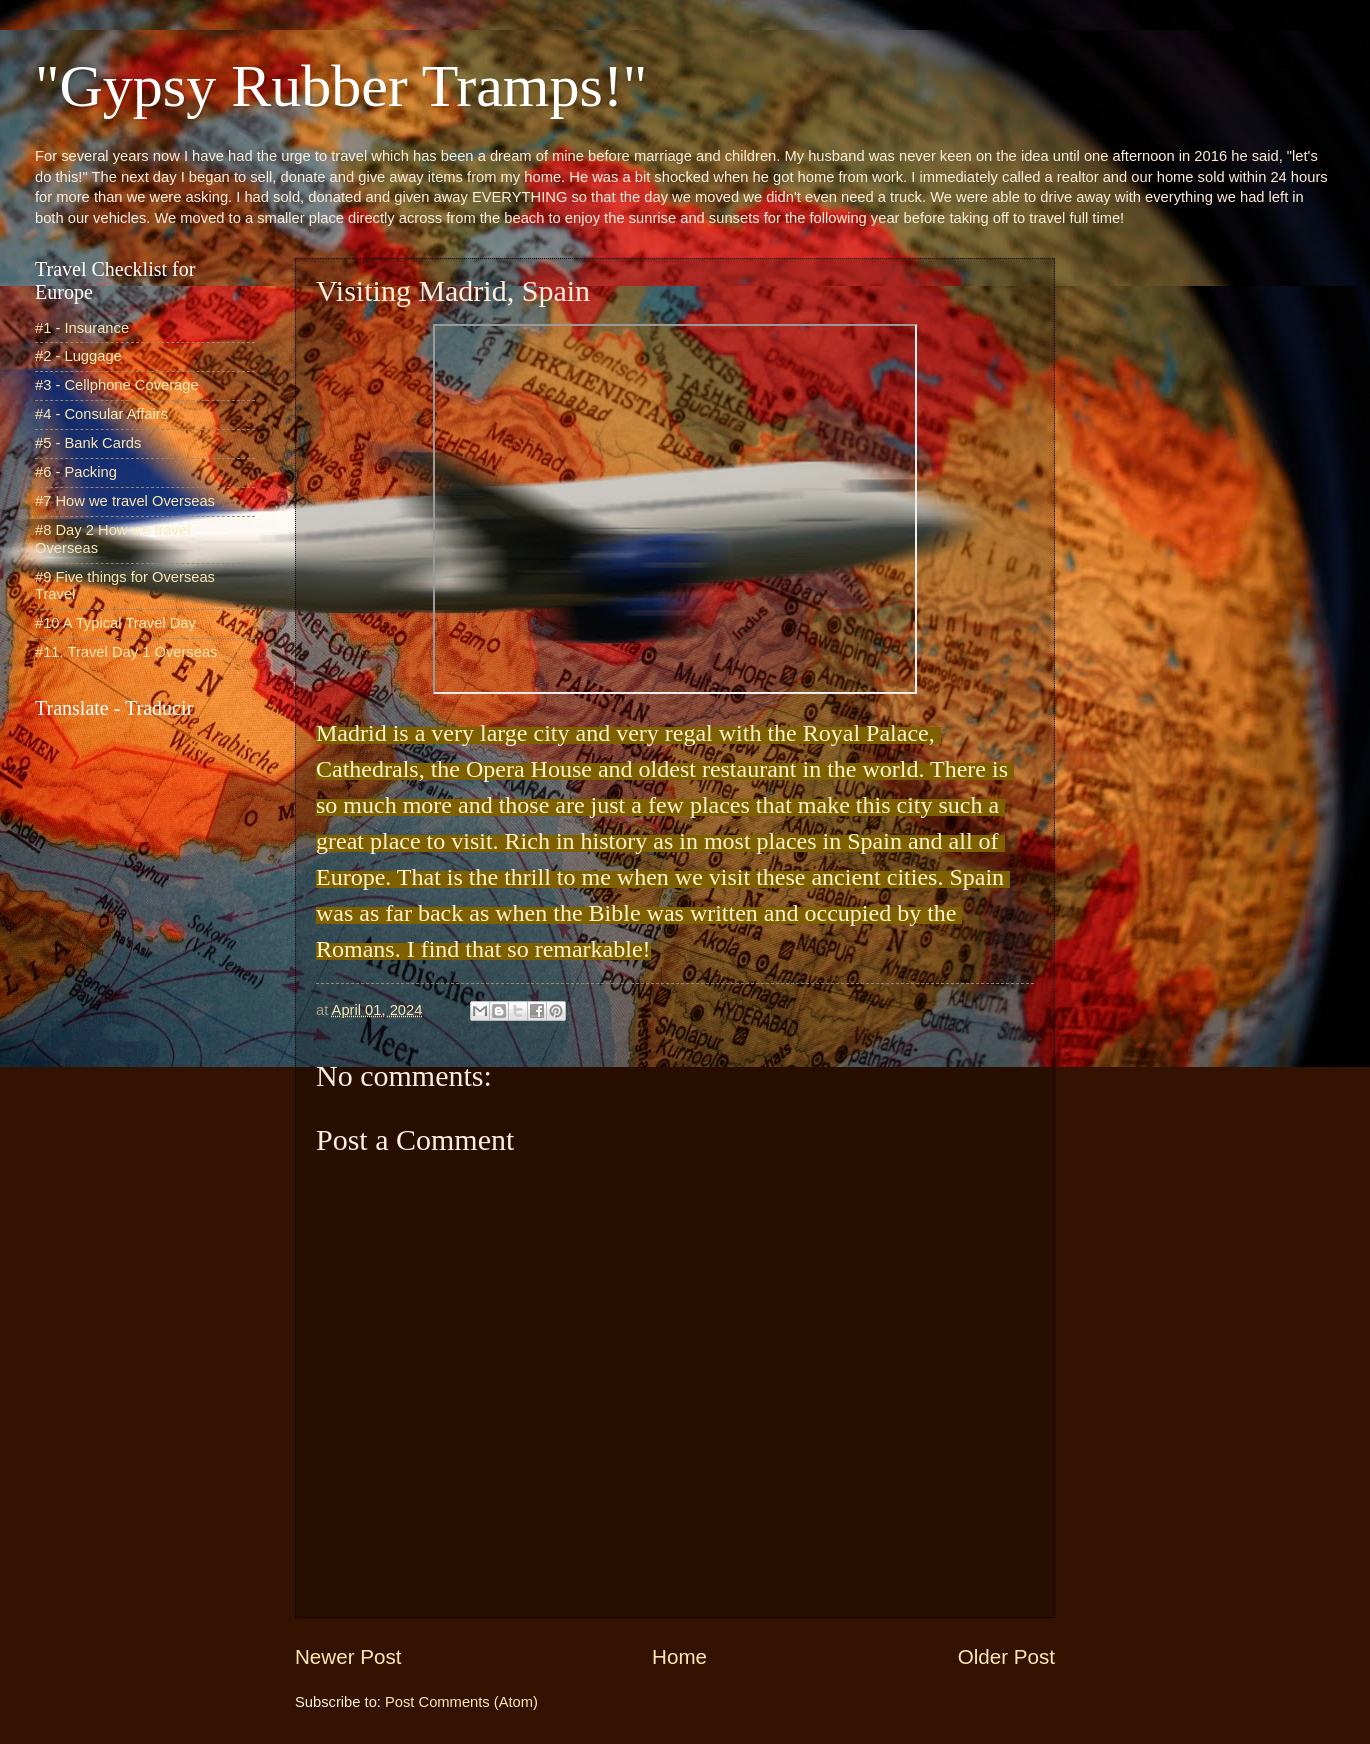  Describe the element at coordinates (82, 328) in the screenshot. I see `#1 - Insurance` at that location.